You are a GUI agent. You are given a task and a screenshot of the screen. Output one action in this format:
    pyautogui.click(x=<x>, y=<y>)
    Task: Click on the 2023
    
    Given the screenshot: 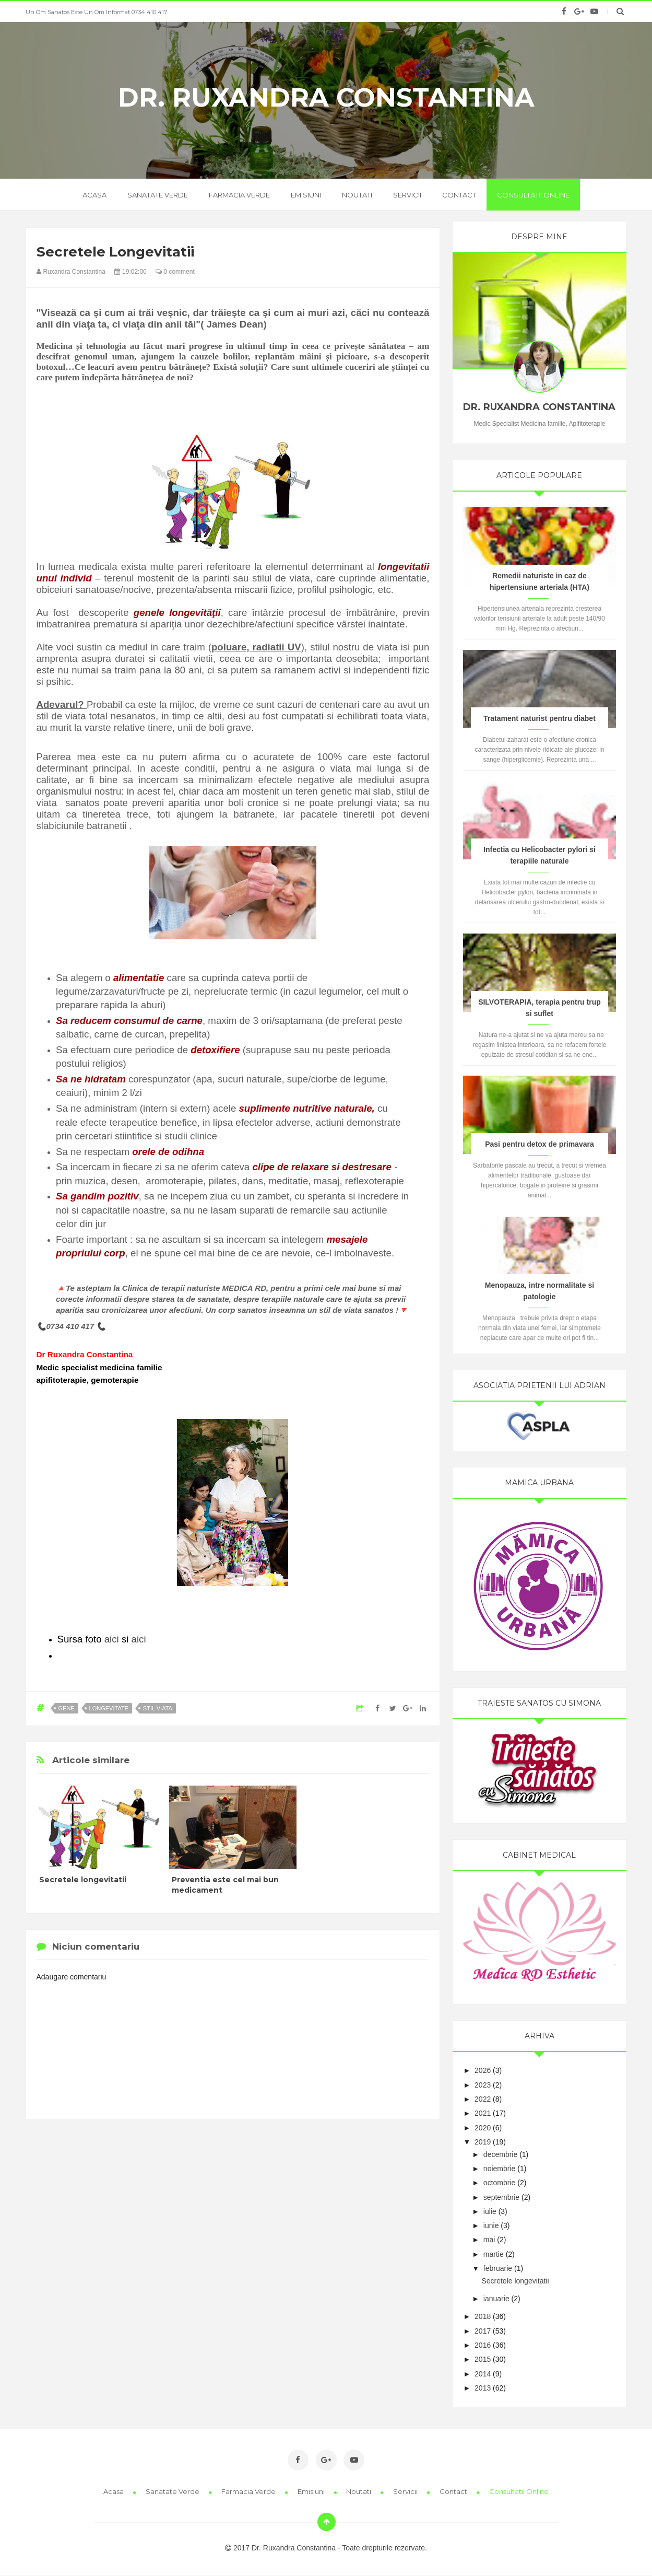 What is the action you would take?
    pyautogui.click(x=483, y=2085)
    